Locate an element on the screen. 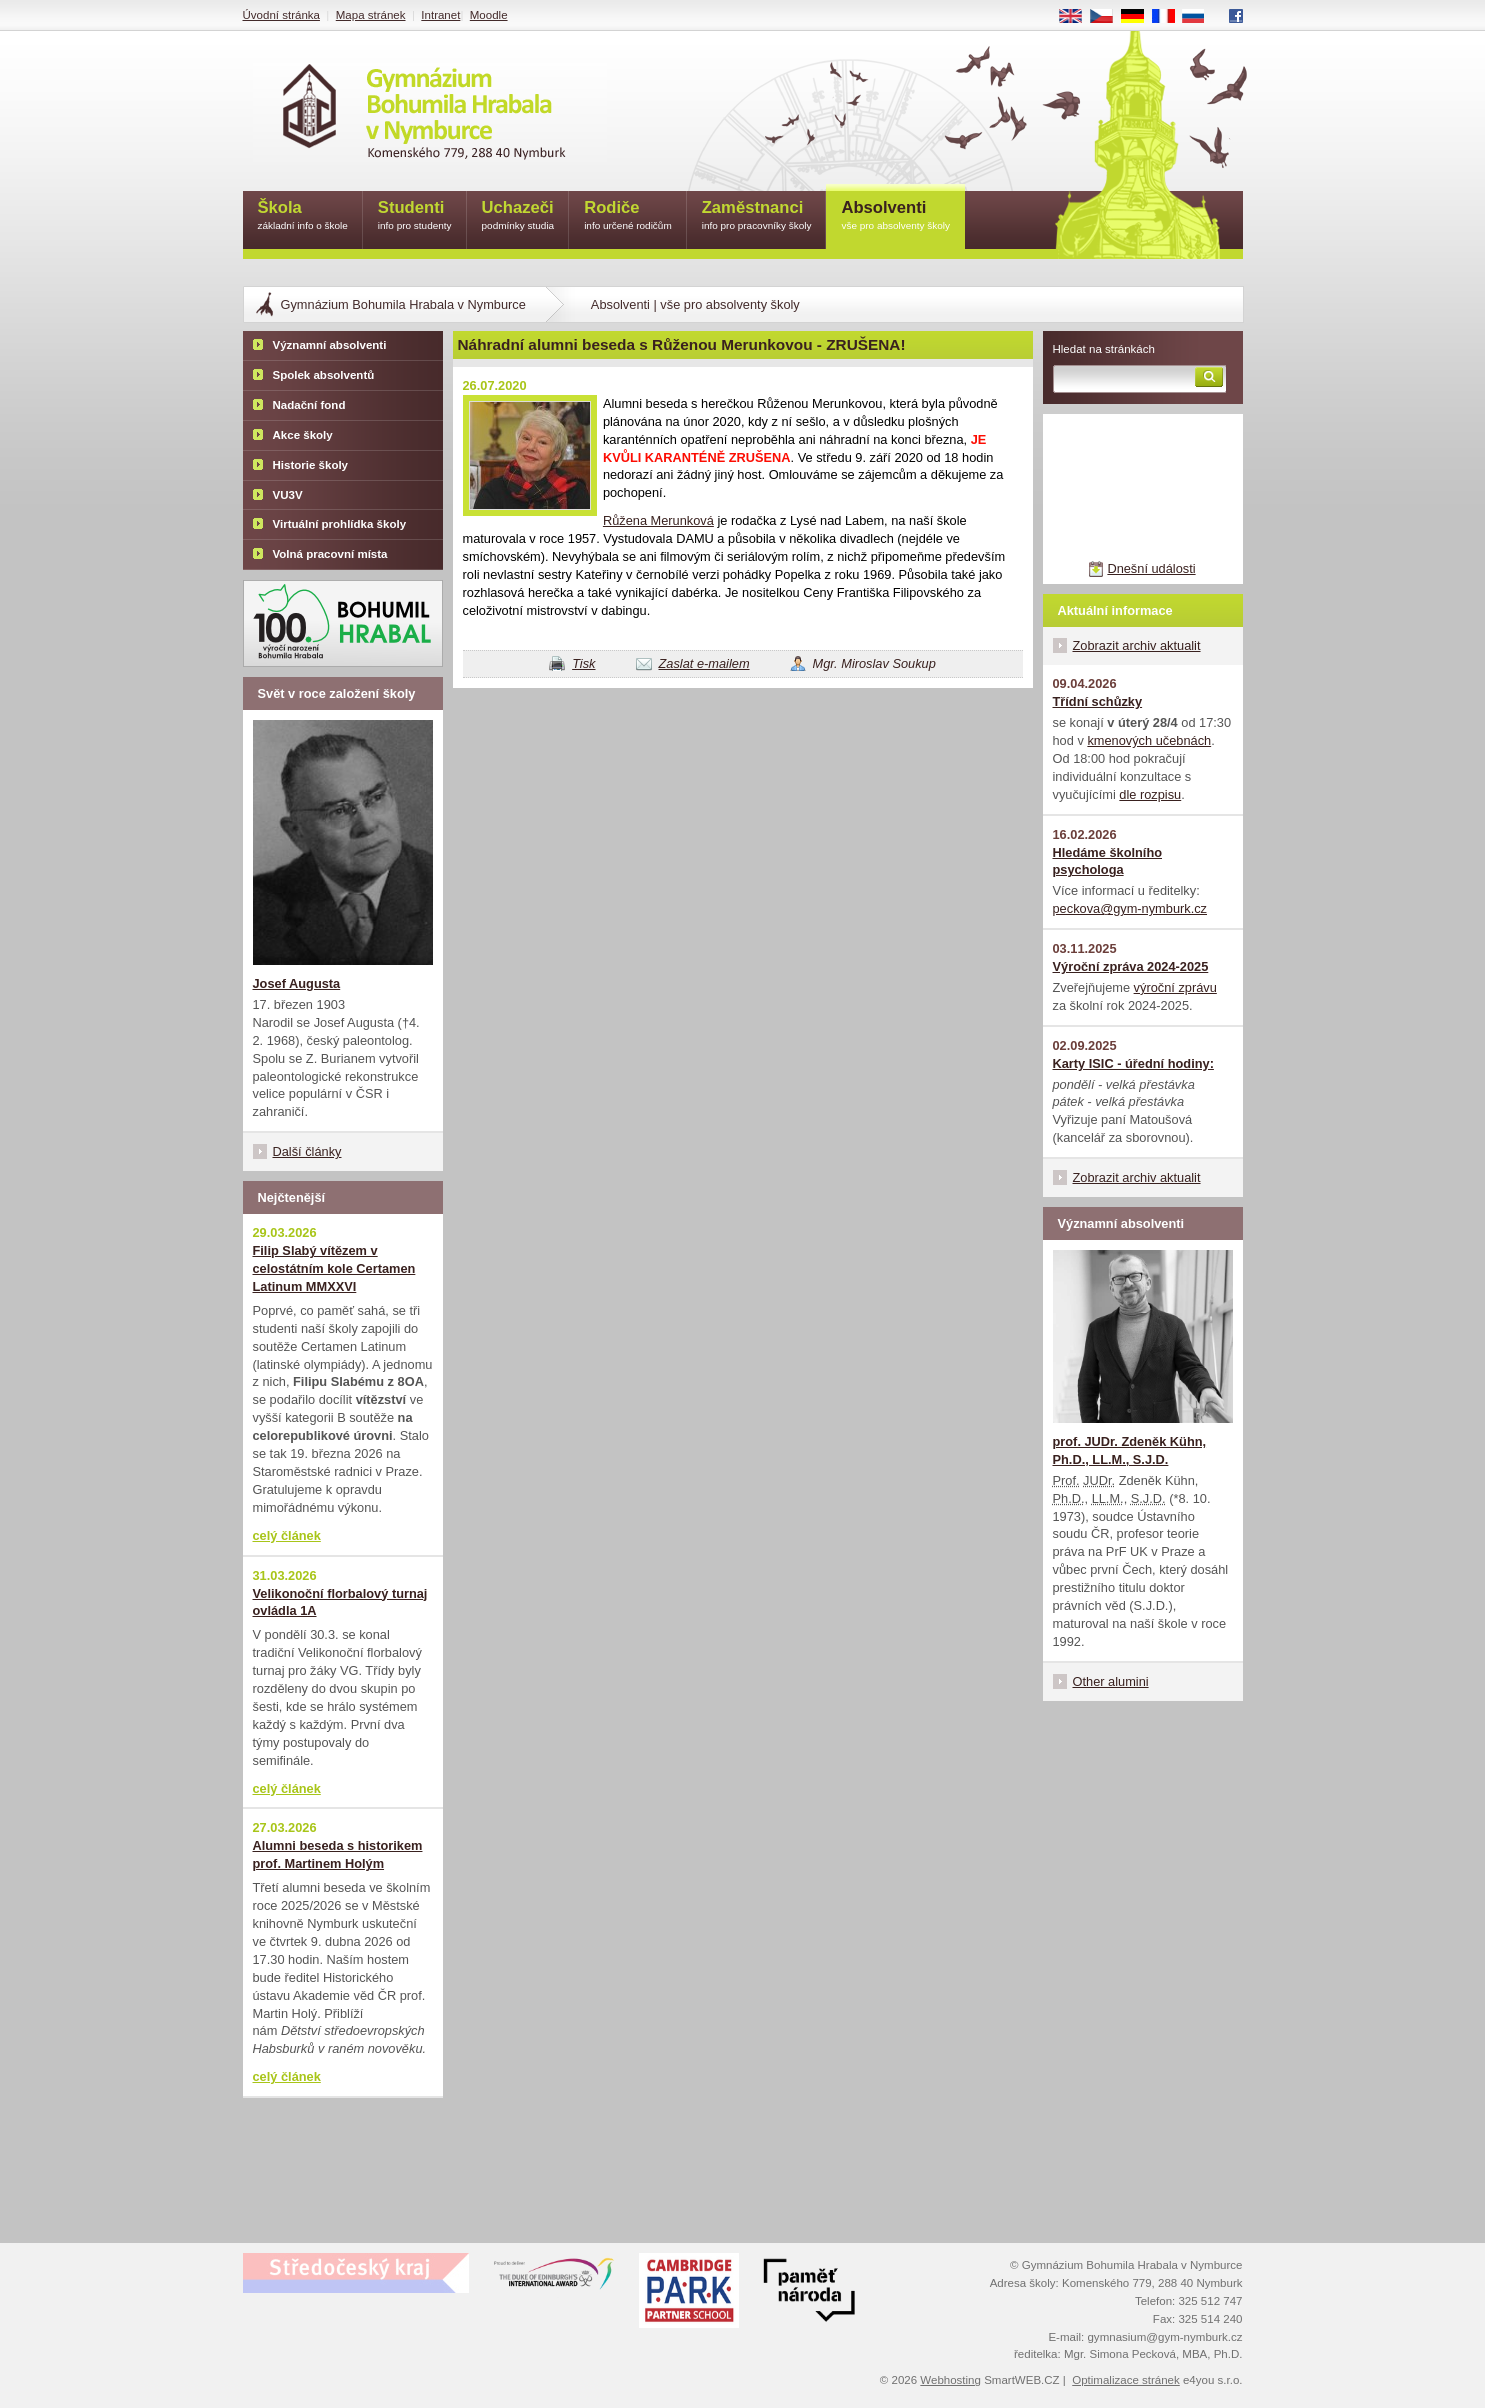  Škola is located at coordinates (303, 216).